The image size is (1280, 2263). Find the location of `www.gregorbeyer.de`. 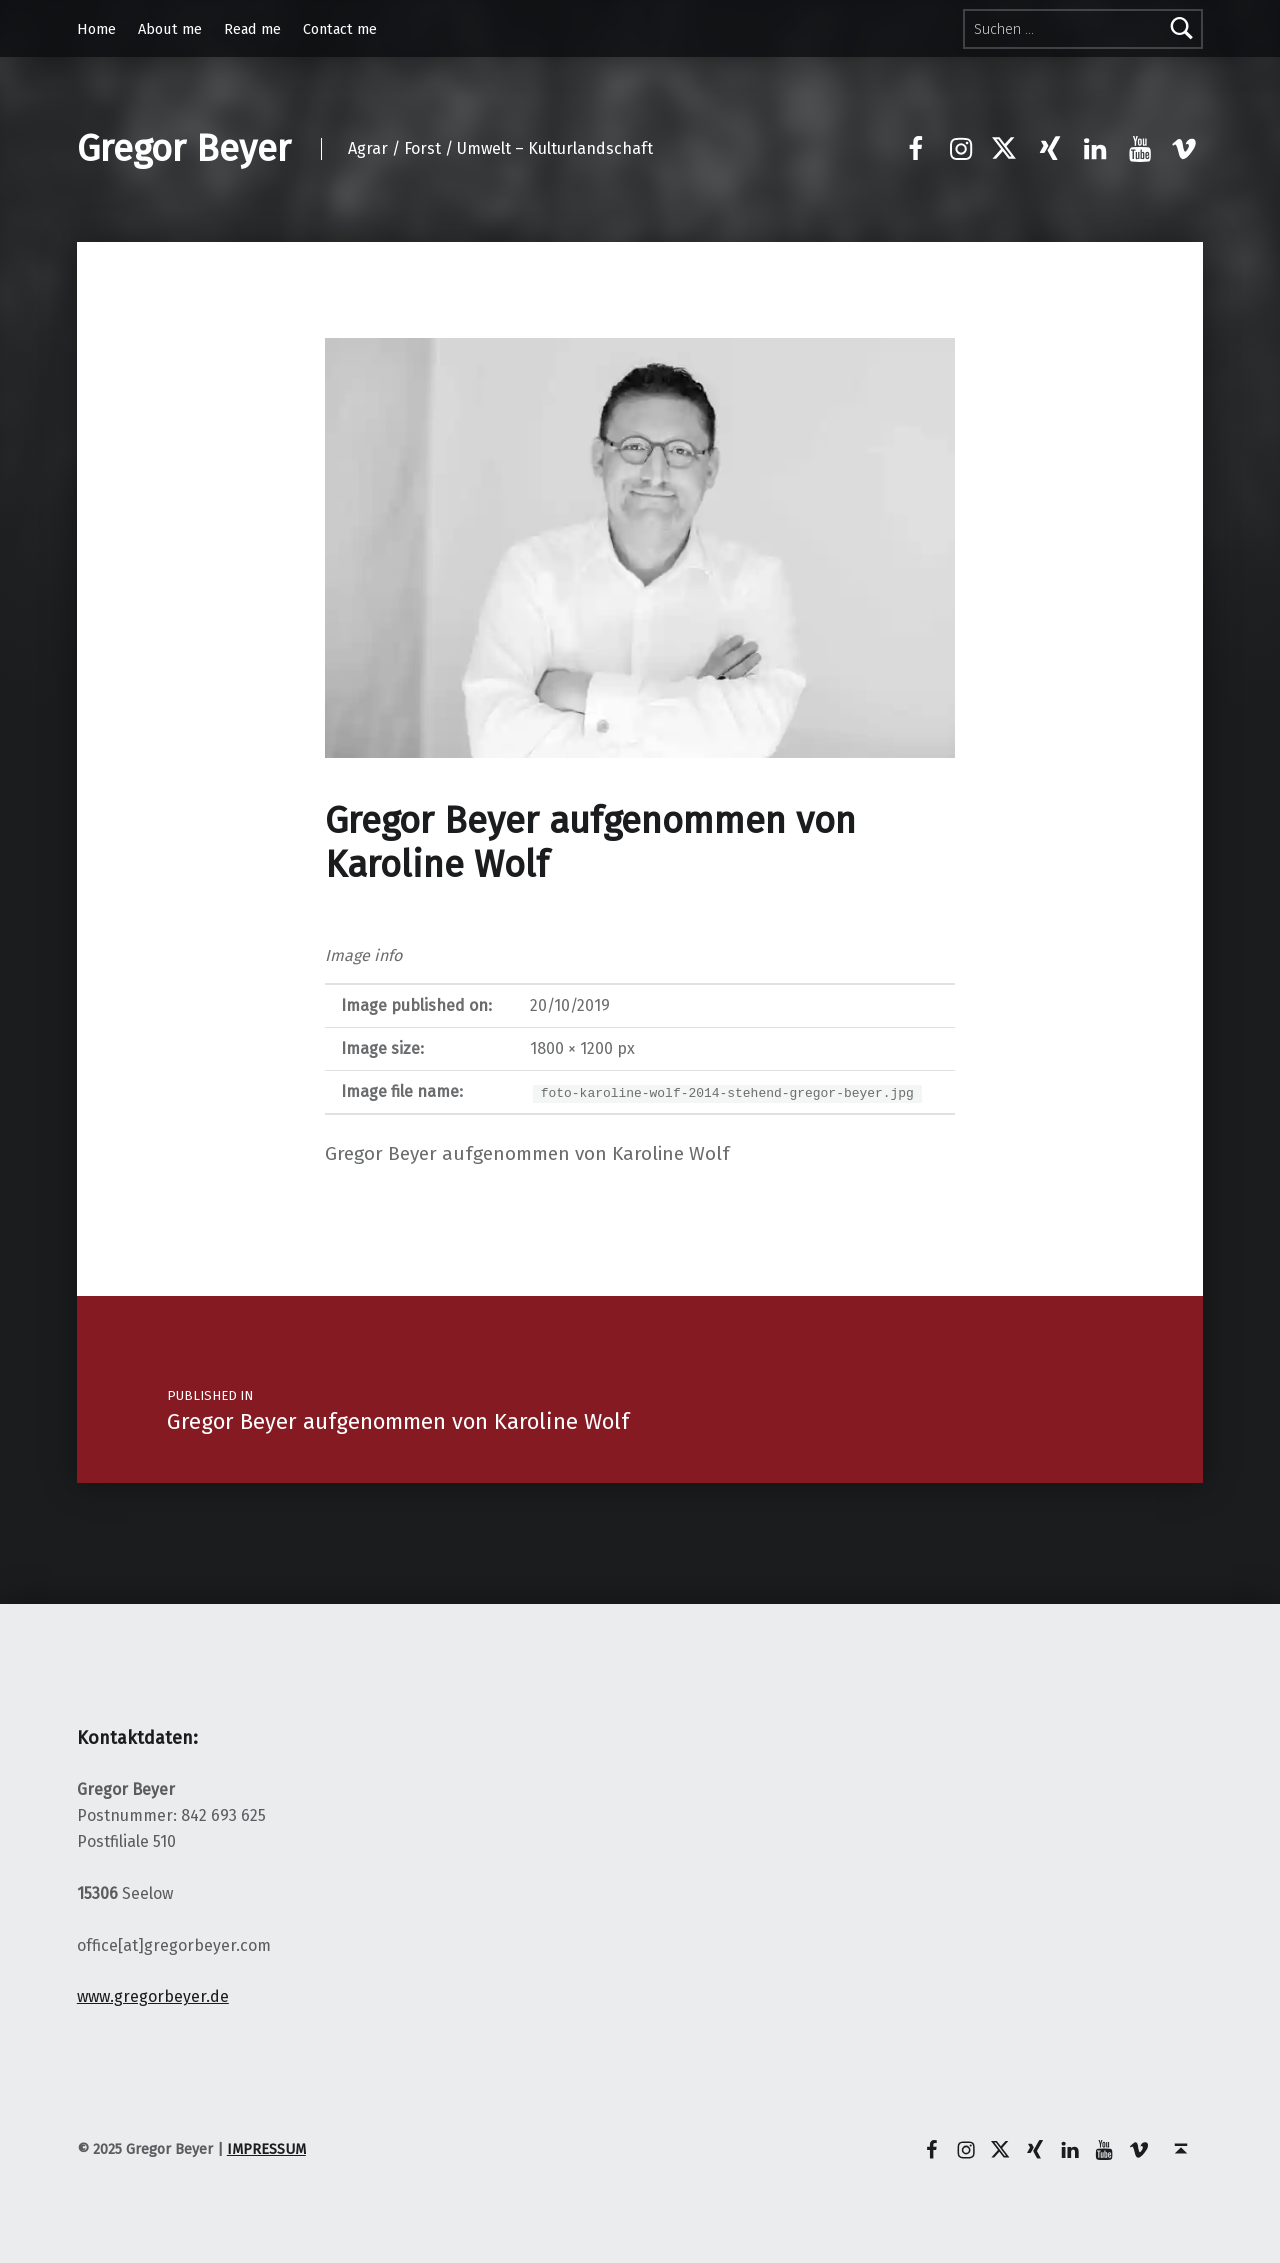

www.gregorbeyer.de is located at coordinates (153, 1996).